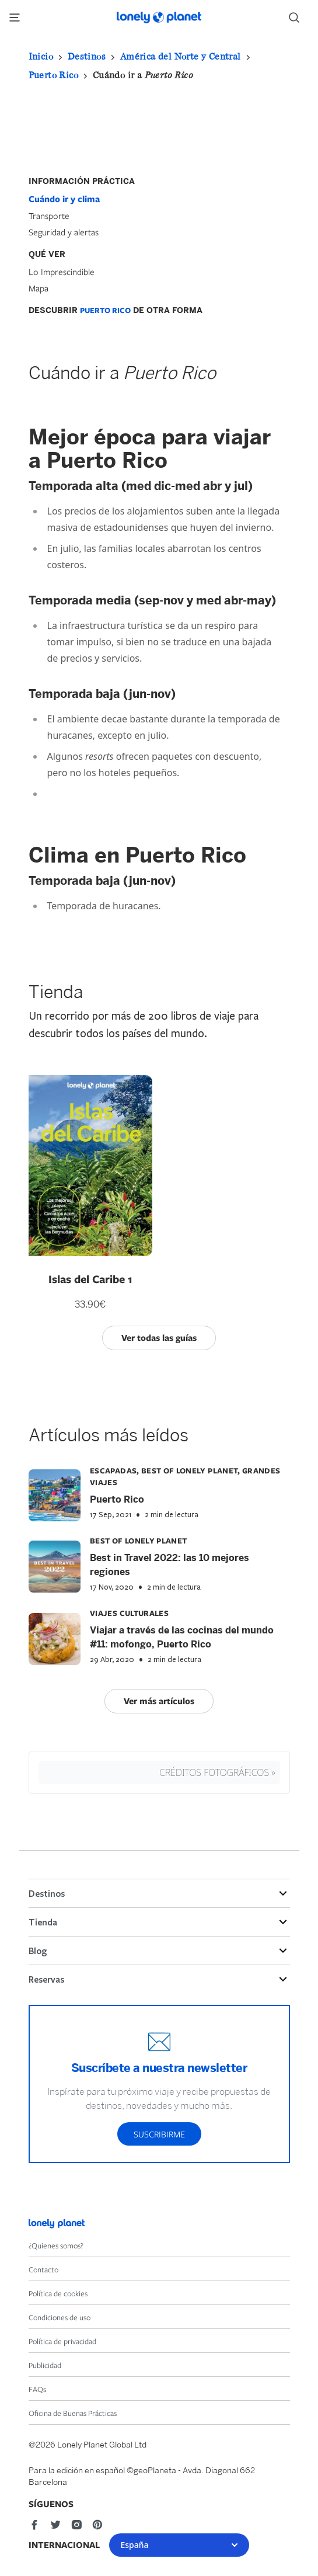  Describe the element at coordinates (180, 56) in the screenshot. I see `América del Norte y Central` at that location.